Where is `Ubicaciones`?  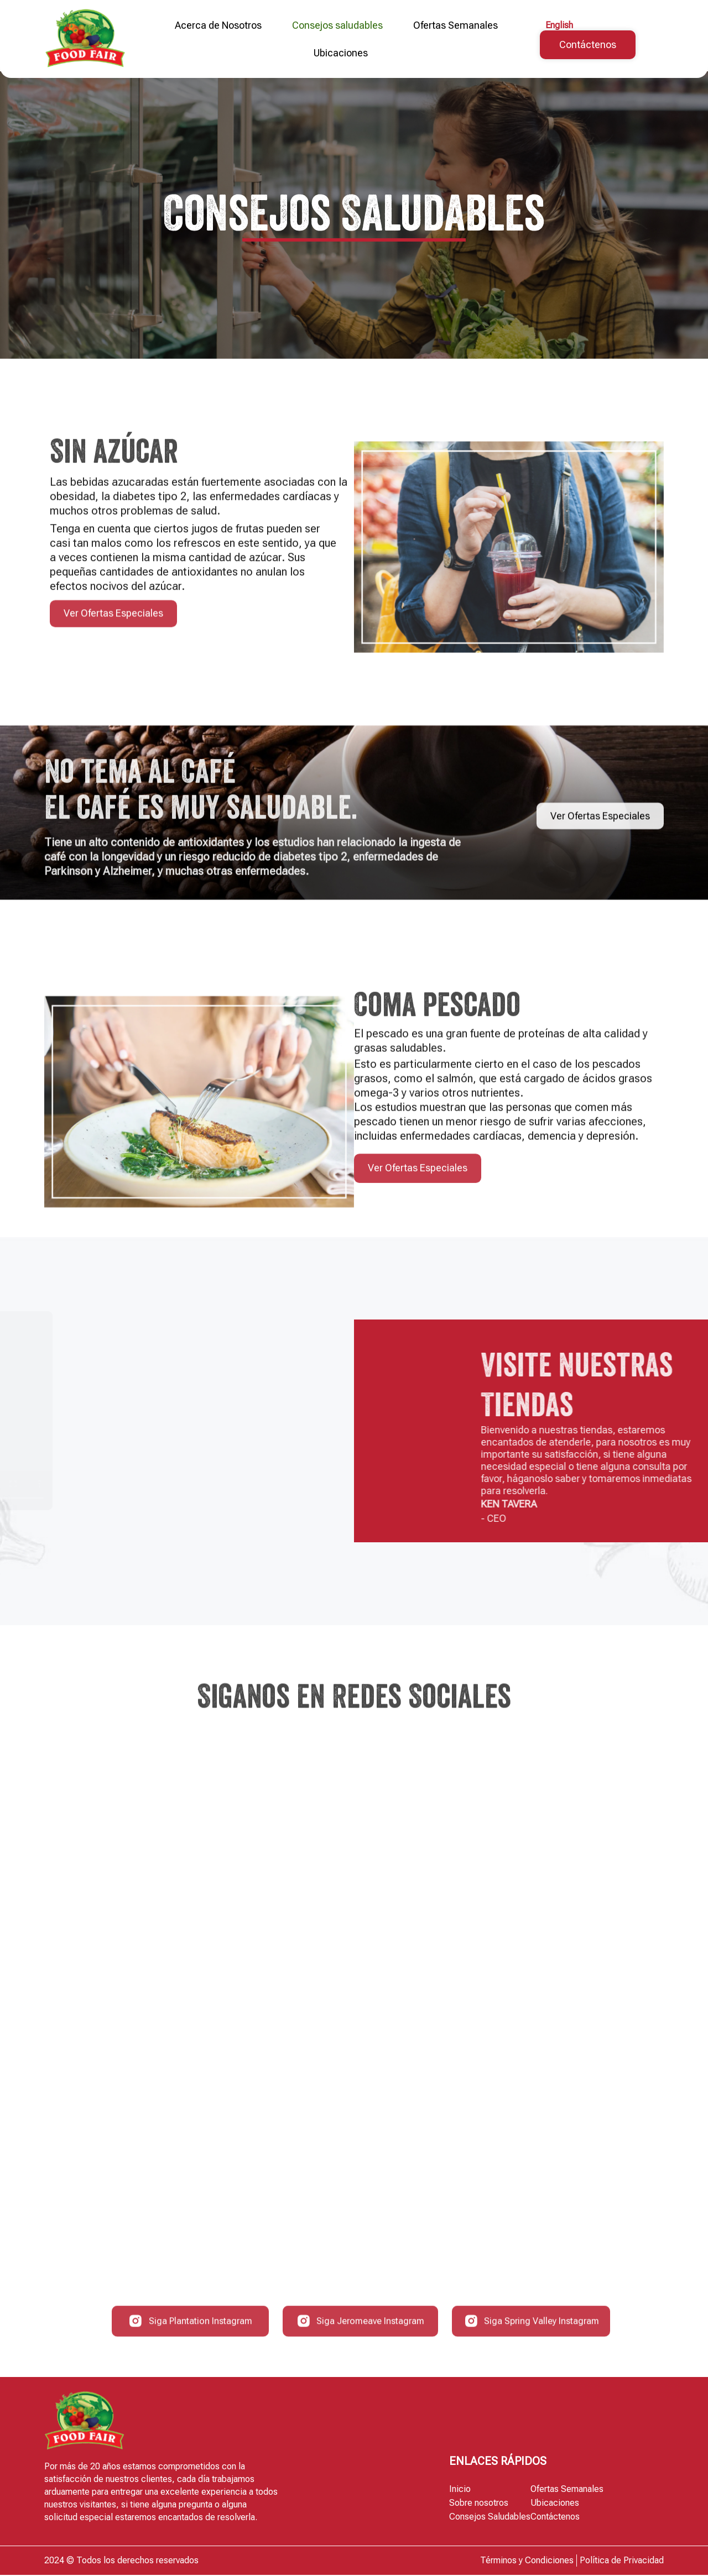
Ubicaciones is located at coordinates (341, 53).